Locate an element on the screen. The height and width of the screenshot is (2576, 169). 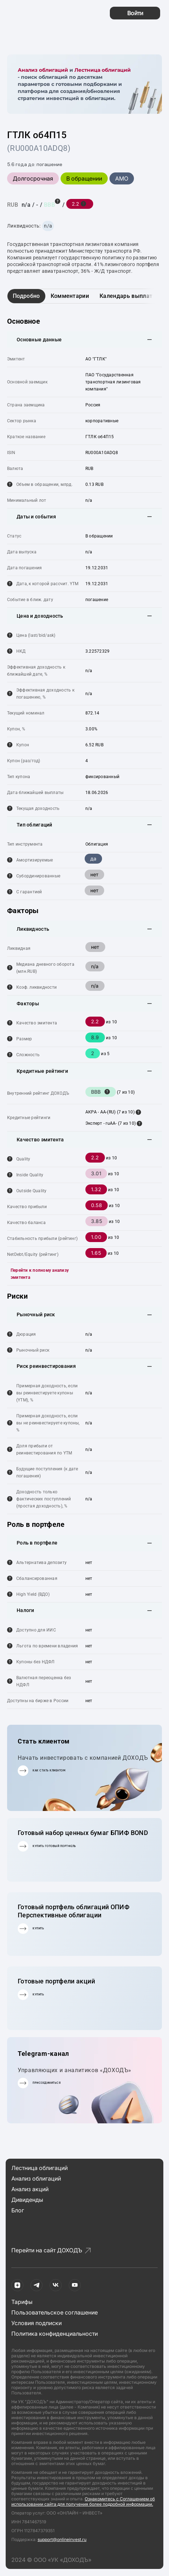
Комментарии is located at coordinates (70, 296).